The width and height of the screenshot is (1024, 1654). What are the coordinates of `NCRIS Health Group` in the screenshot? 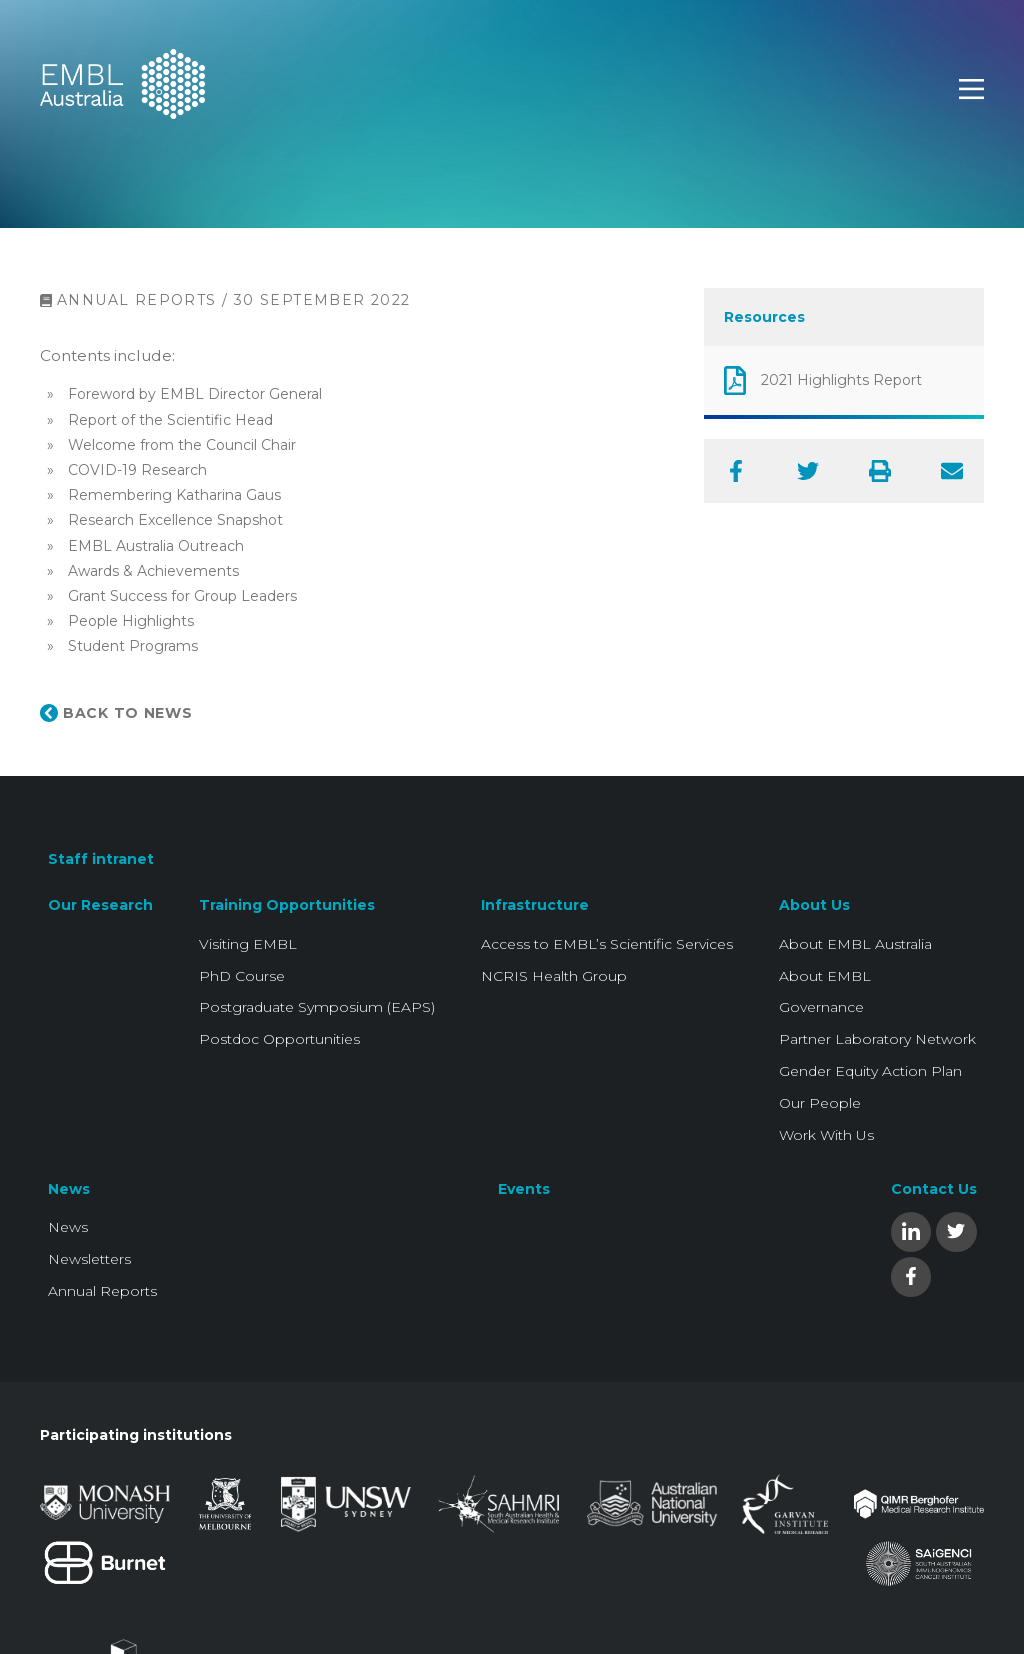 It's located at (554, 976).